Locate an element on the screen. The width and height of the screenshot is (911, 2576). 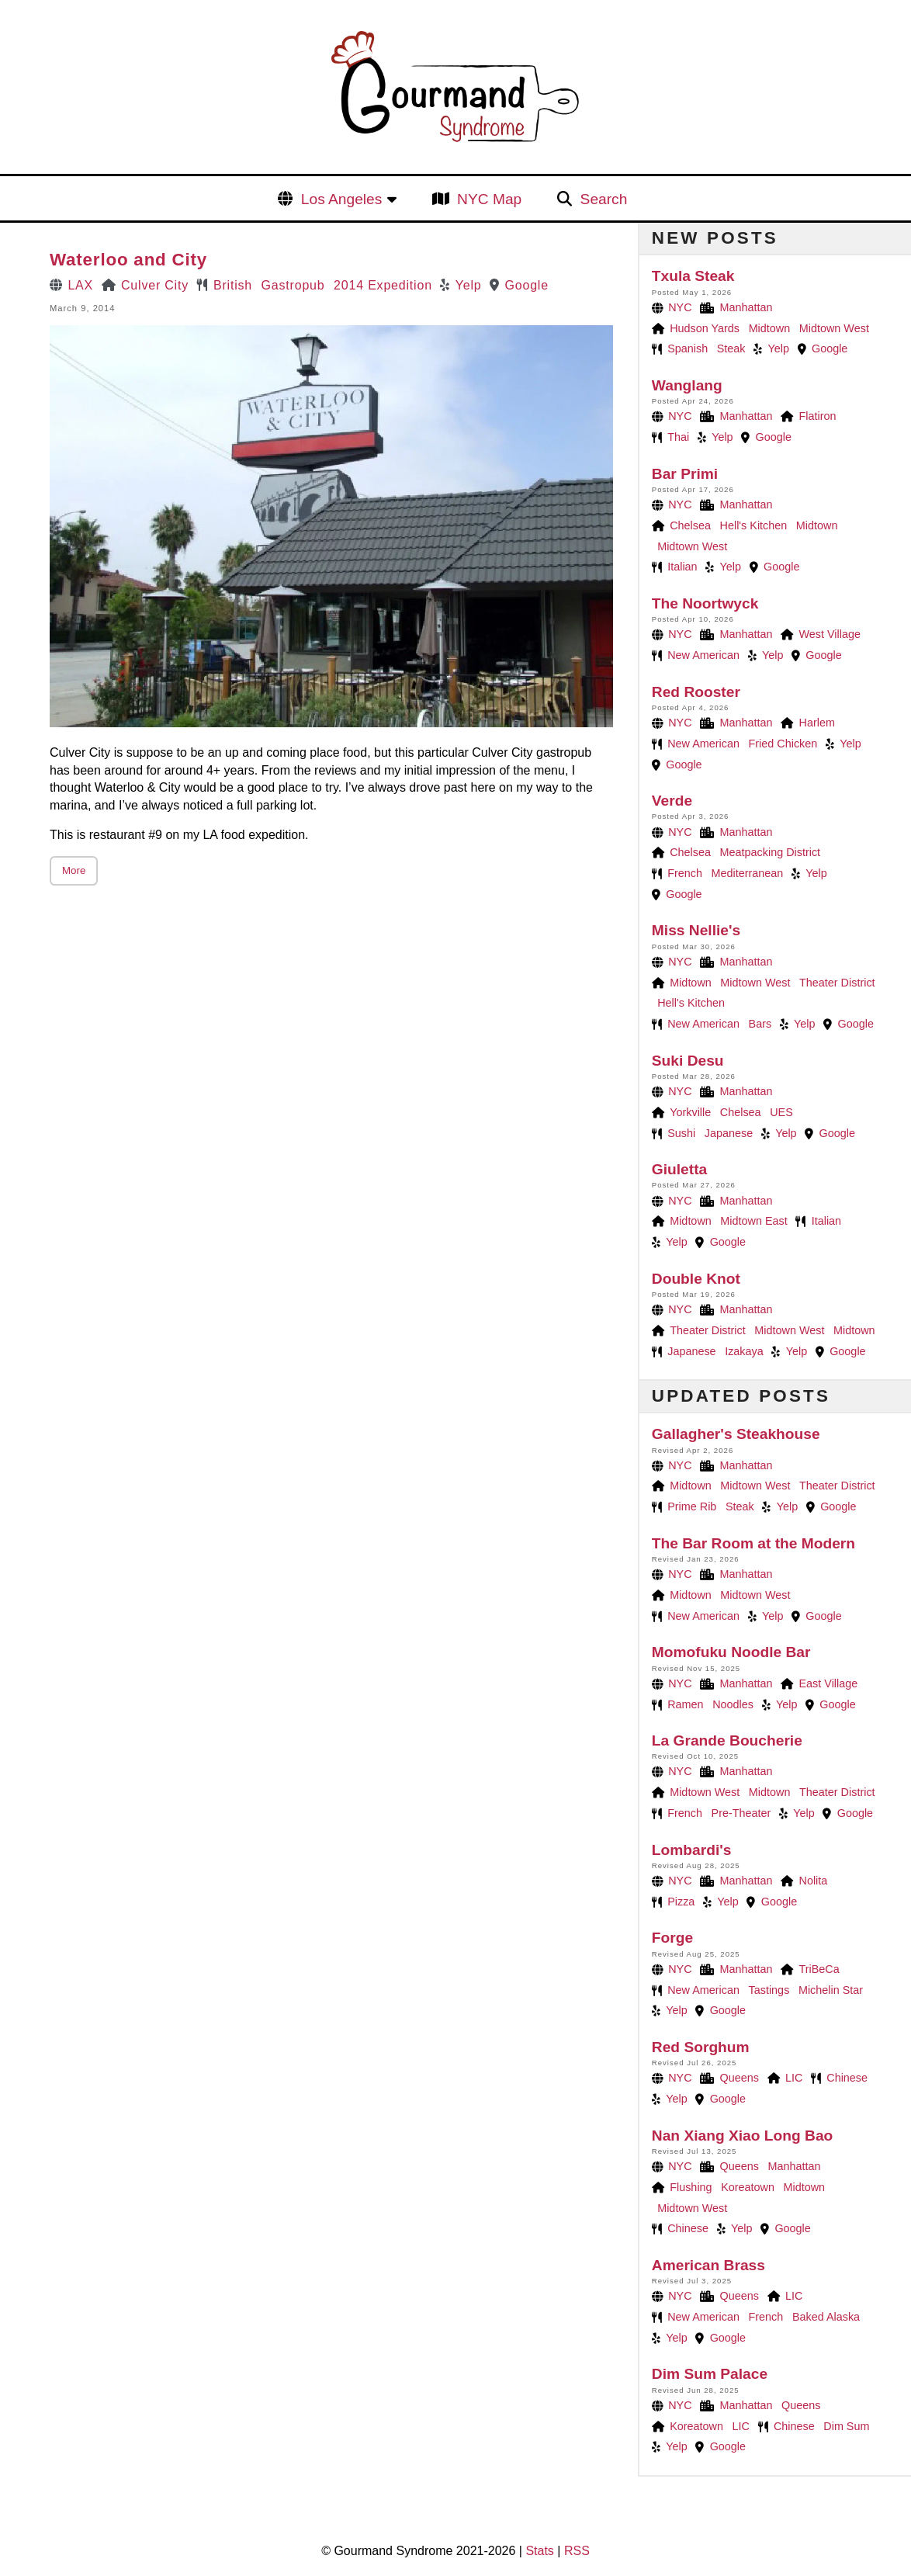
Miss Nellie's is located at coordinates (696, 930).